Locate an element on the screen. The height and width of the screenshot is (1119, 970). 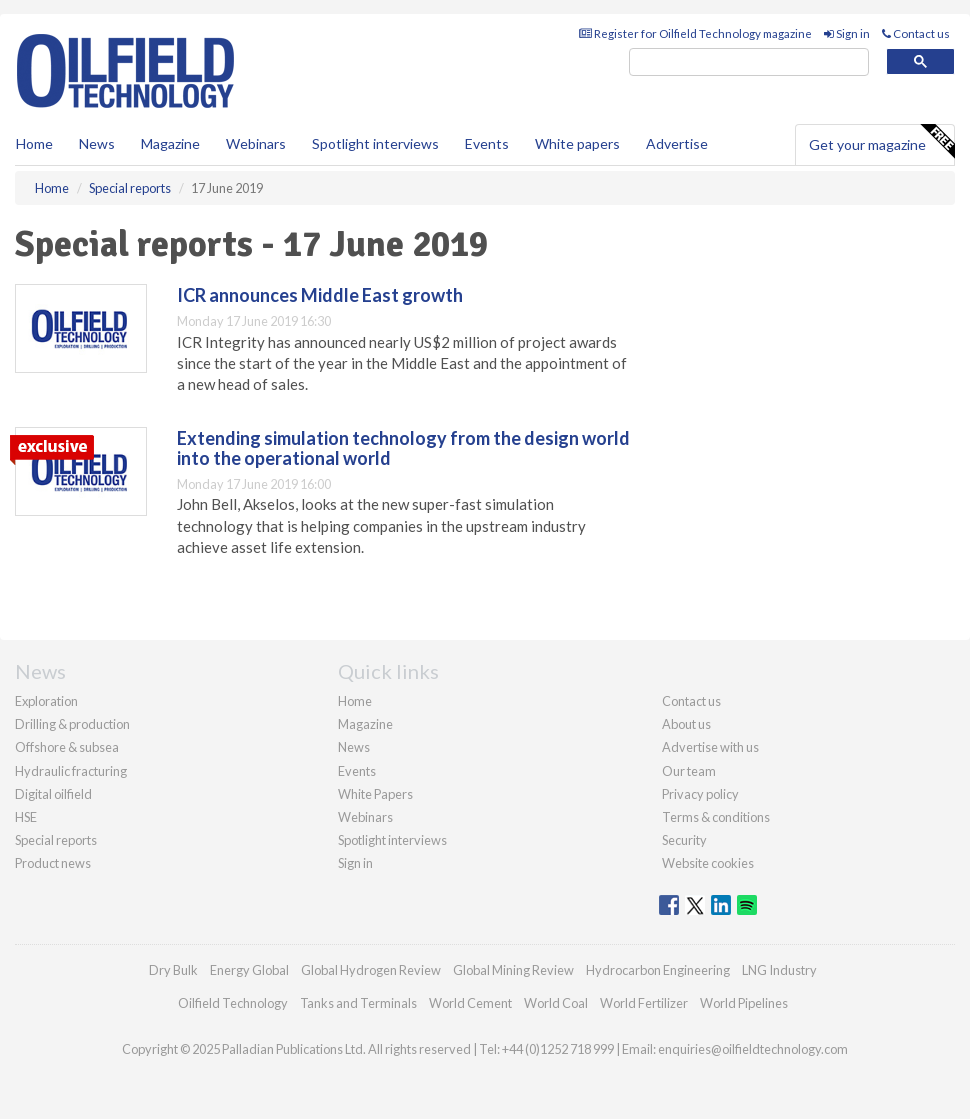
World Pipelines is located at coordinates (744, 1003).